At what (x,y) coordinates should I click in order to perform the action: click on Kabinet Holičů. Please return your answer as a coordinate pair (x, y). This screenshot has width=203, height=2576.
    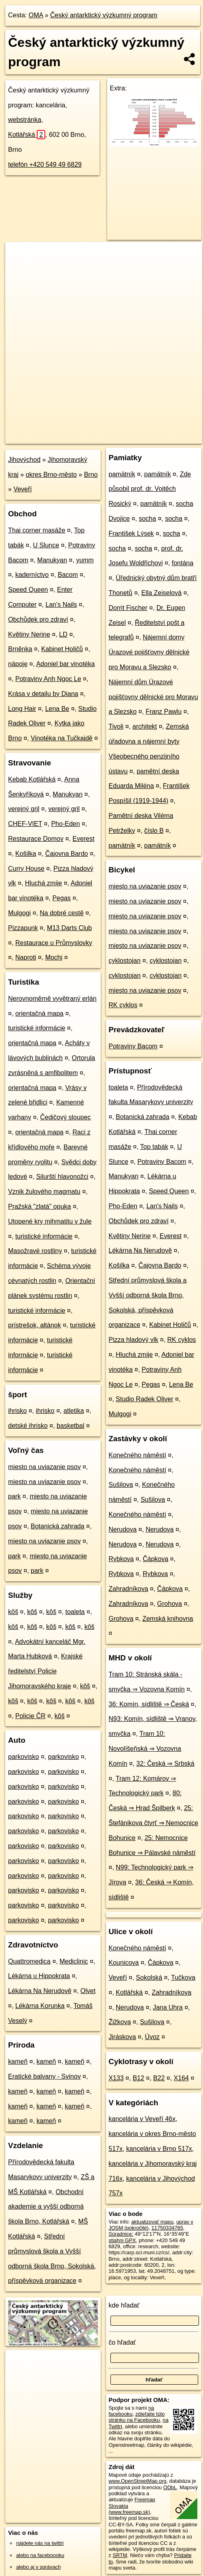
    Looking at the image, I should click on (62, 649).